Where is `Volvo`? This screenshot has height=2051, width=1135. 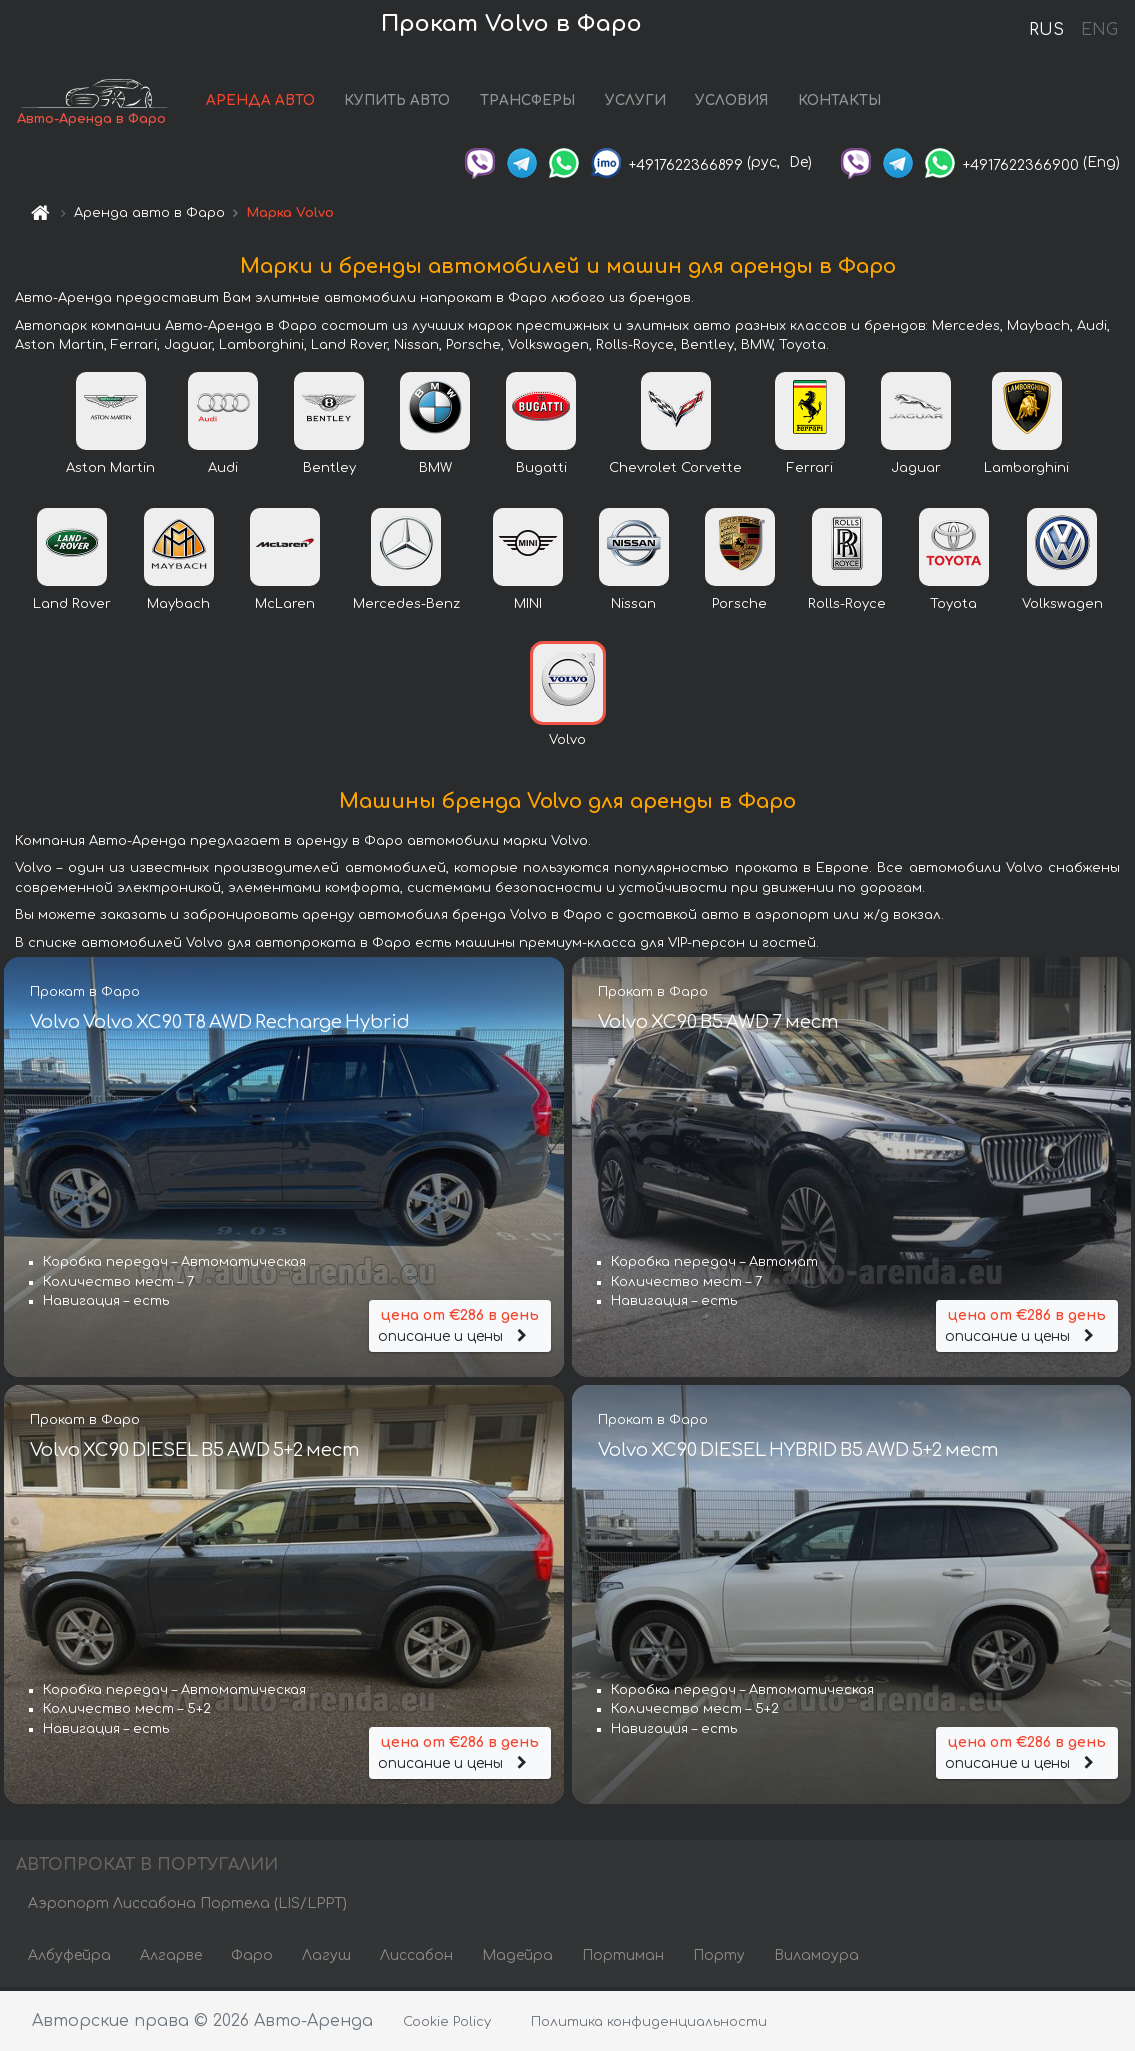 Volvo is located at coordinates (567, 742).